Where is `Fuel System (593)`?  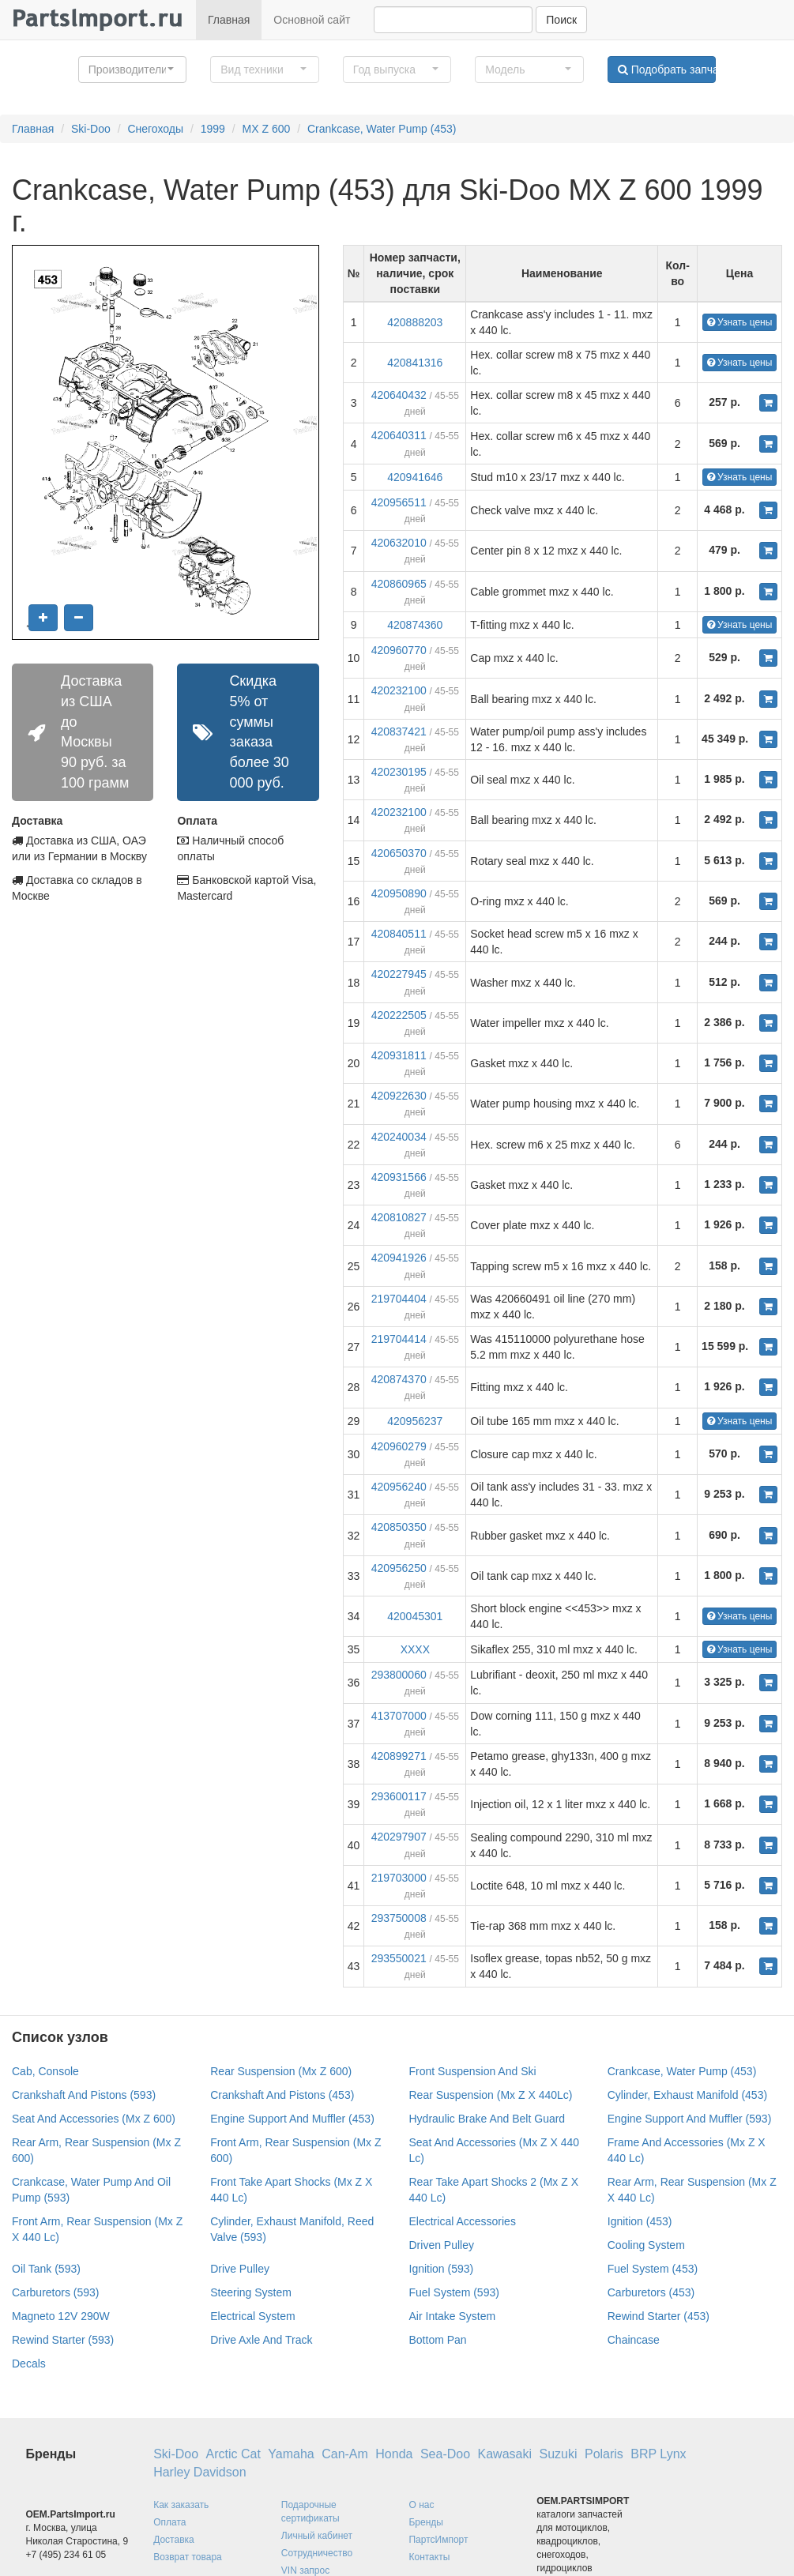
Fuel System (593) is located at coordinates (454, 2292).